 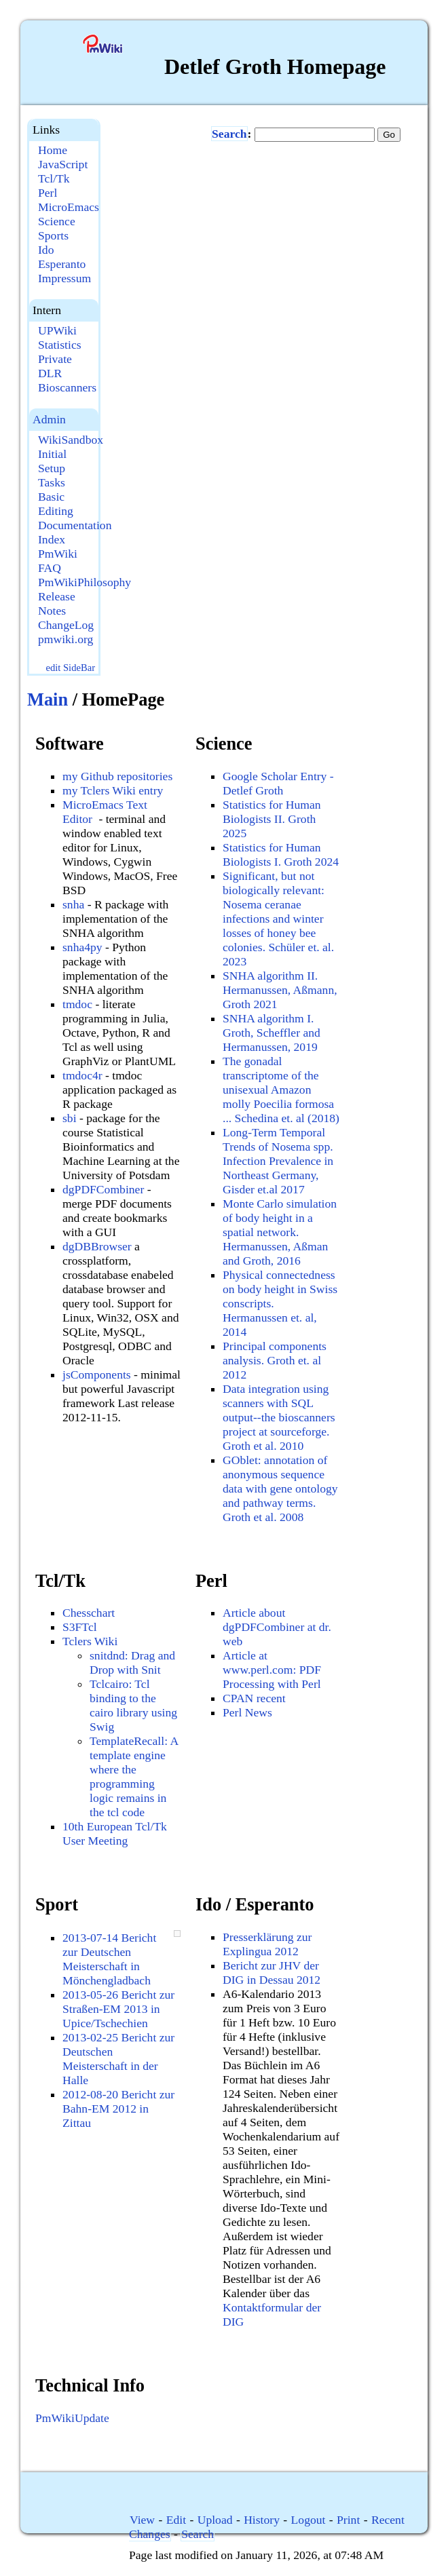 I want to click on SNHA algorithm II. Hermanussen, Aßmann, Groth 2021, so click(x=280, y=990).